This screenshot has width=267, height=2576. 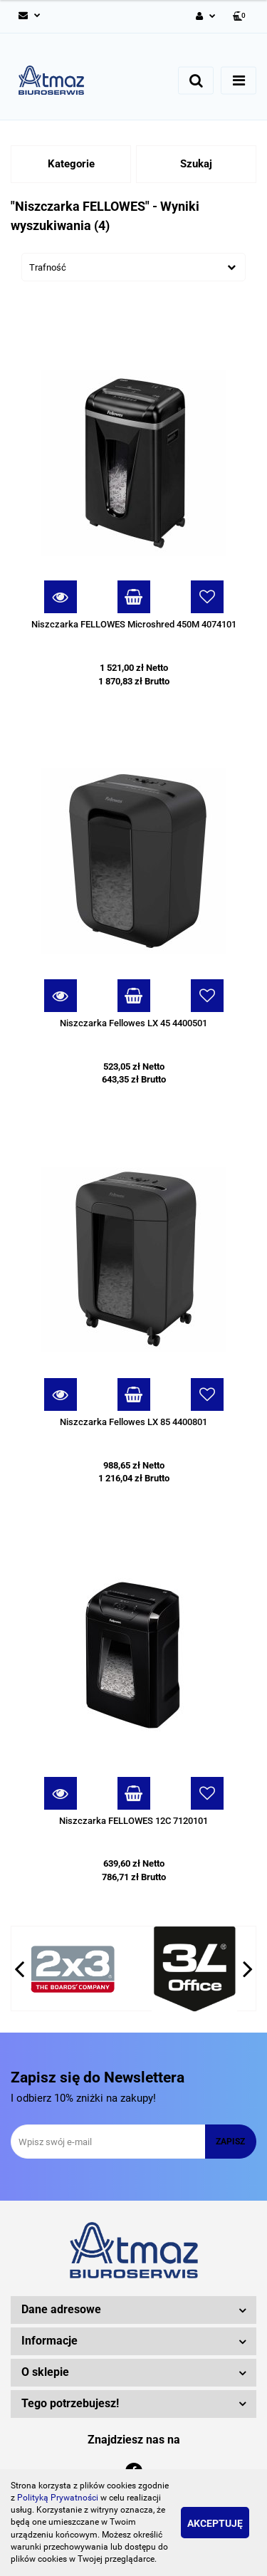 What do you see at coordinates (47, 267) in the screenshot?
I see `Trafność [textbox]` at bounding box center [47, 267].